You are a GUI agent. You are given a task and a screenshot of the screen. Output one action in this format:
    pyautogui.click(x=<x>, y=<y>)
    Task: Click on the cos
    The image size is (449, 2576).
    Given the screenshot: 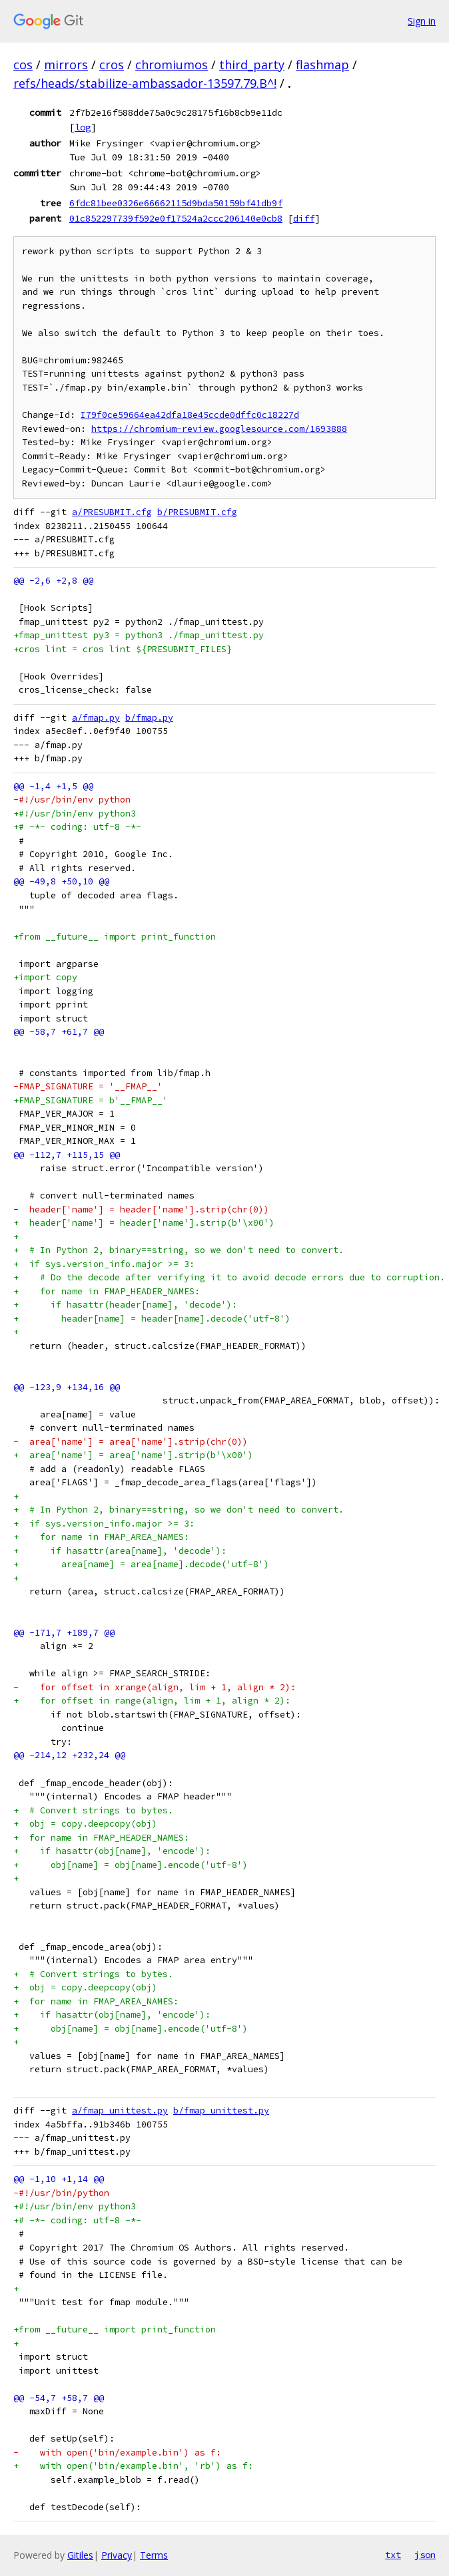 What is the action you would take?
    pyautogui.click(x=23, y=65)
    